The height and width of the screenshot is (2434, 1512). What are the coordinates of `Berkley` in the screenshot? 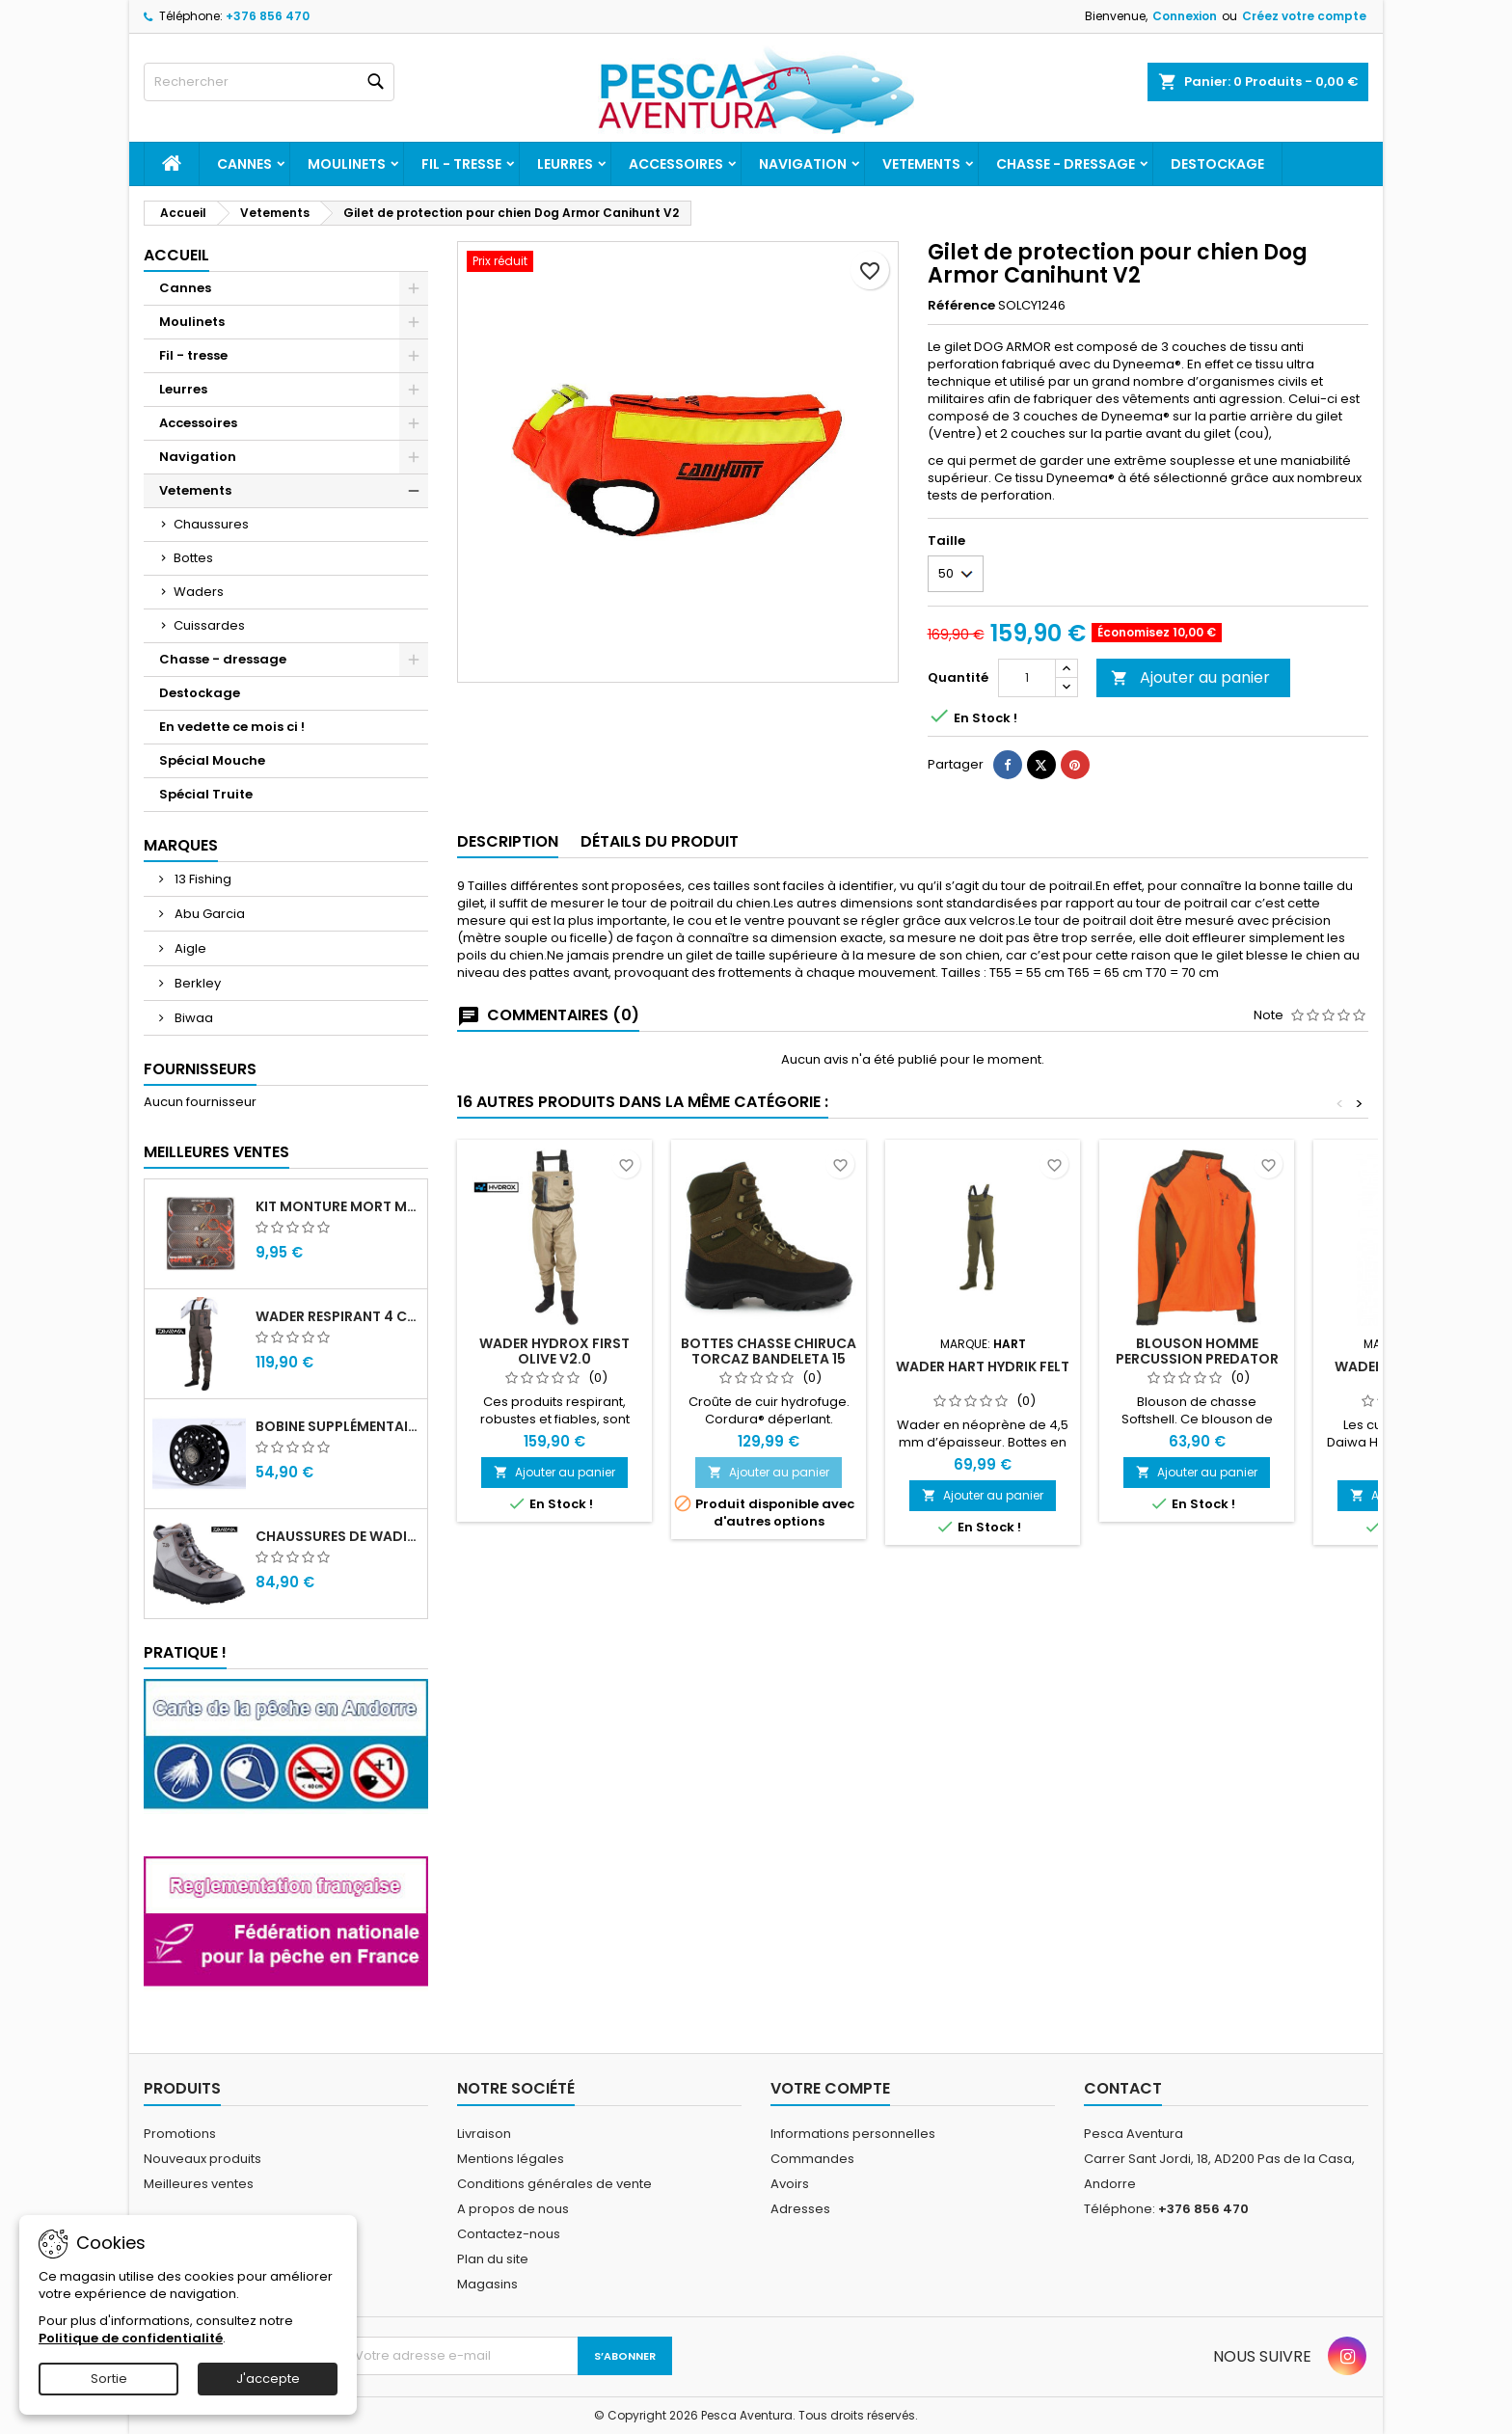 It's located at (196, 983).